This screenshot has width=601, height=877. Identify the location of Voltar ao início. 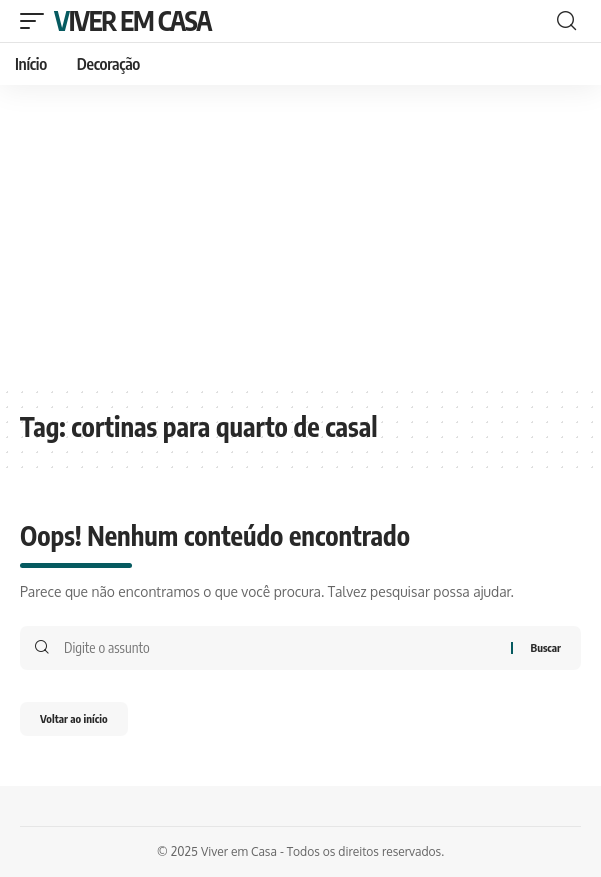
(74, 718).